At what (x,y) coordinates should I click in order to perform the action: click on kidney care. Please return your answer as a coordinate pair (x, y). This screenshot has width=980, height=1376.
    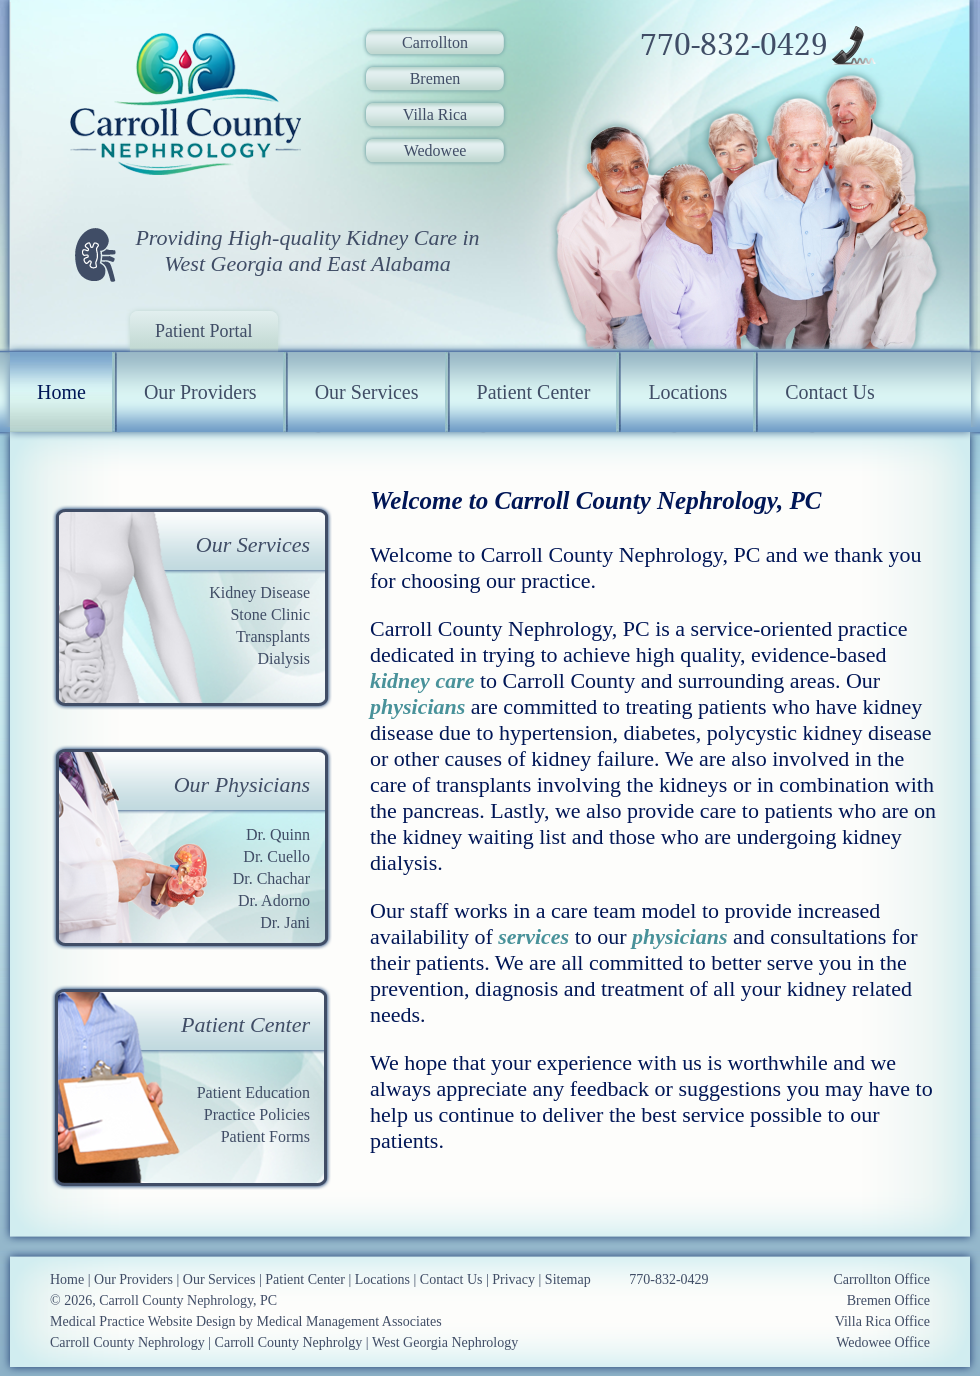
    Looking at the image, I should click on (422, 680).